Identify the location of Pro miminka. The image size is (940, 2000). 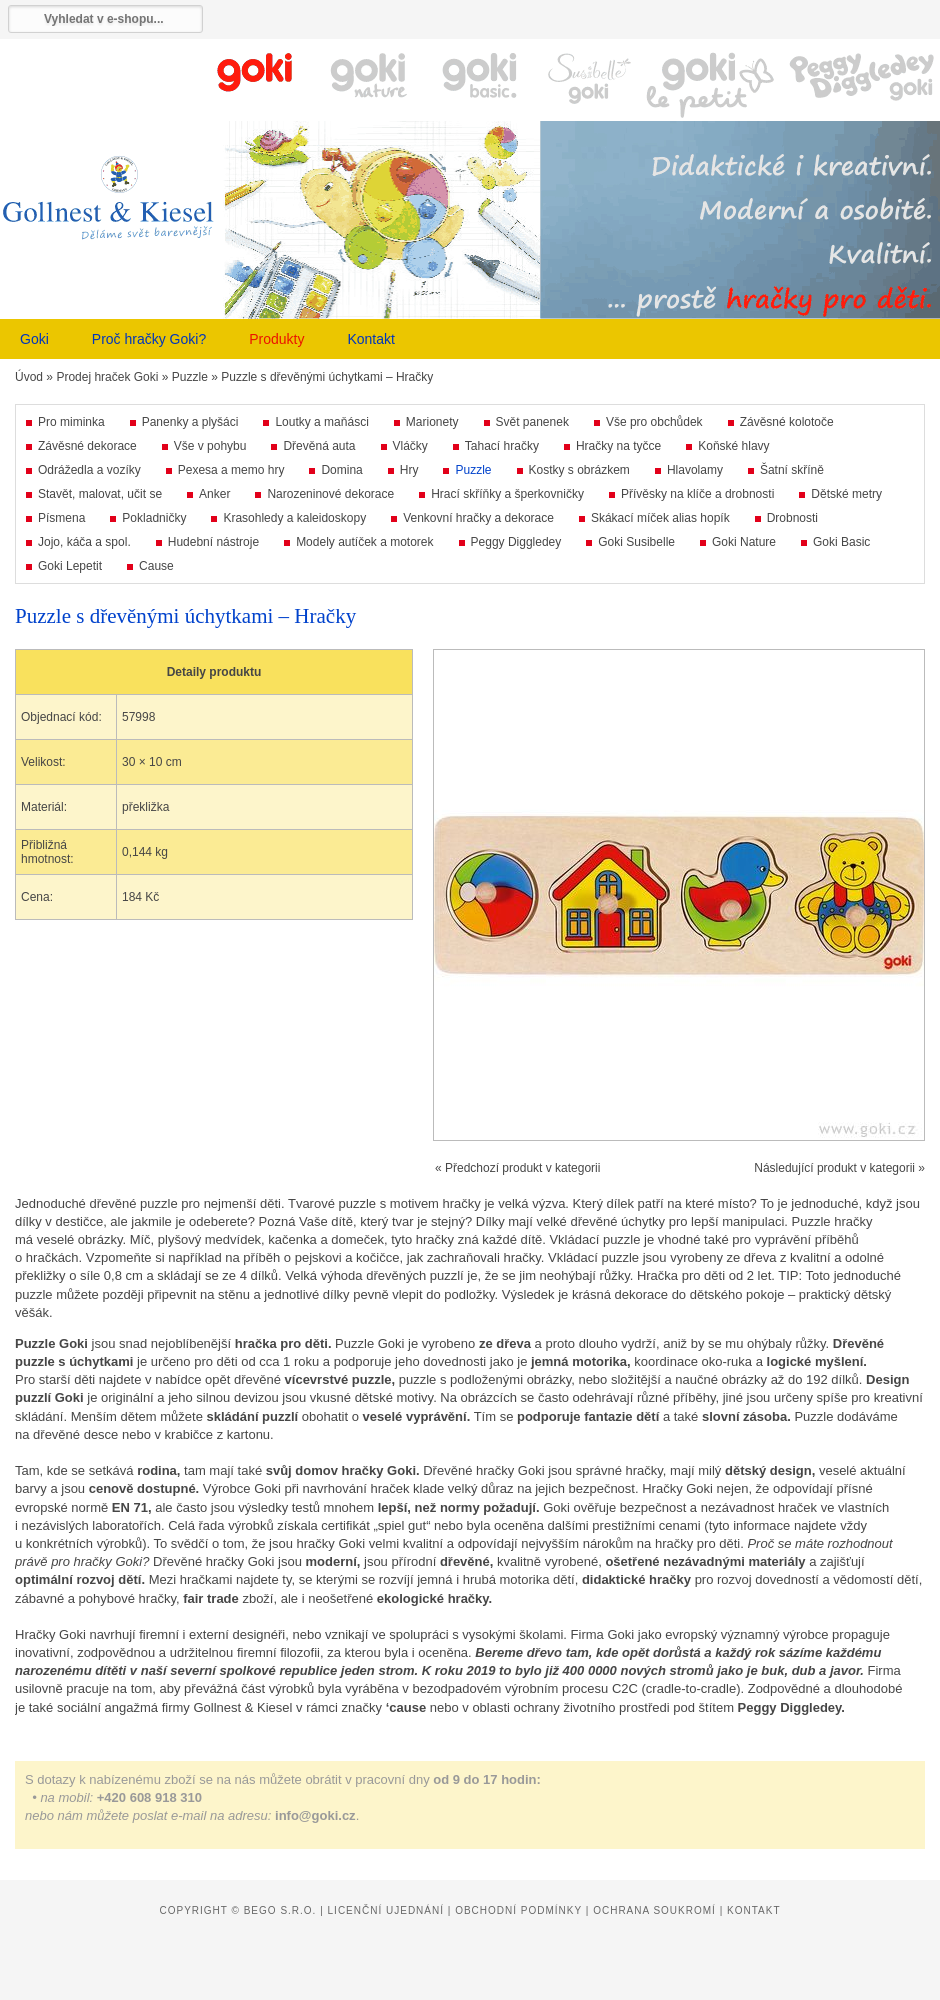
(71, 422).